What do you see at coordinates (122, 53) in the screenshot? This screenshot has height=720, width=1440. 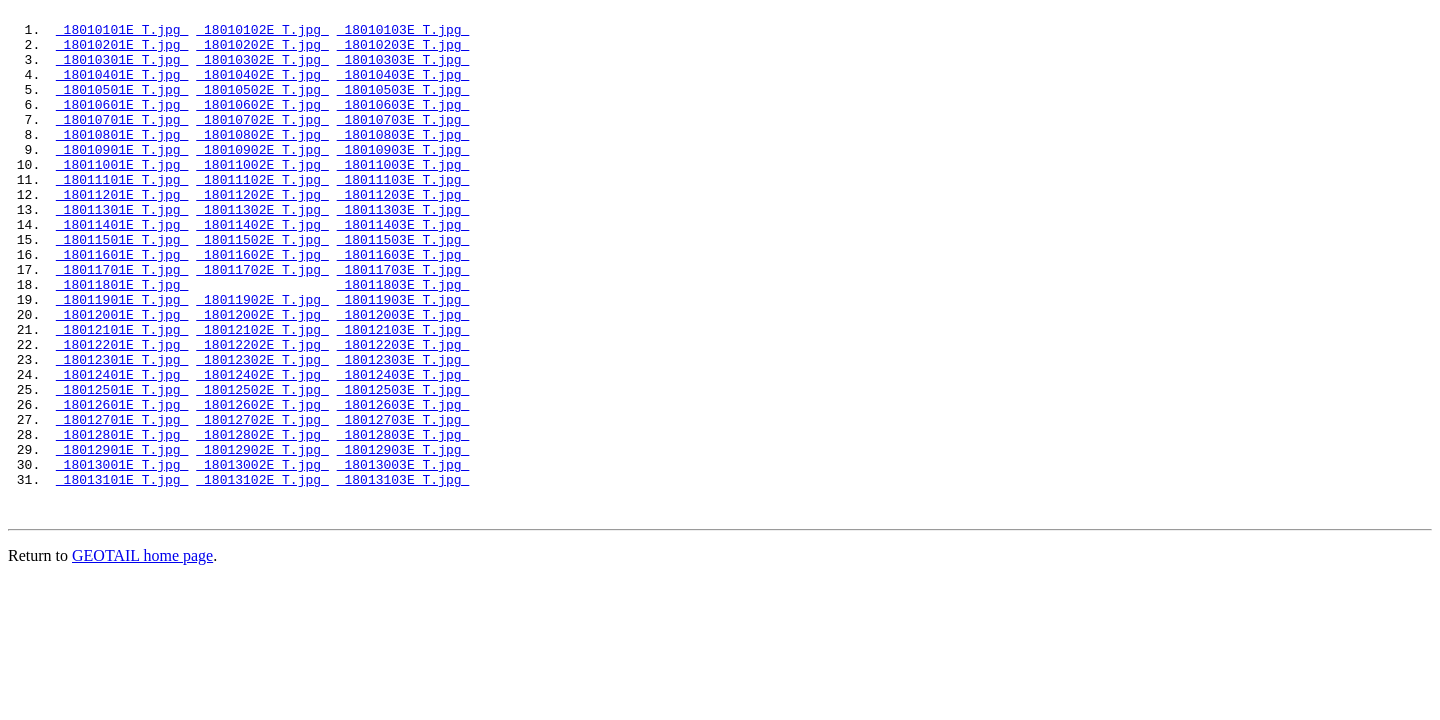 I see `18010201E_T.jpg` at bounding box center [122, 53].